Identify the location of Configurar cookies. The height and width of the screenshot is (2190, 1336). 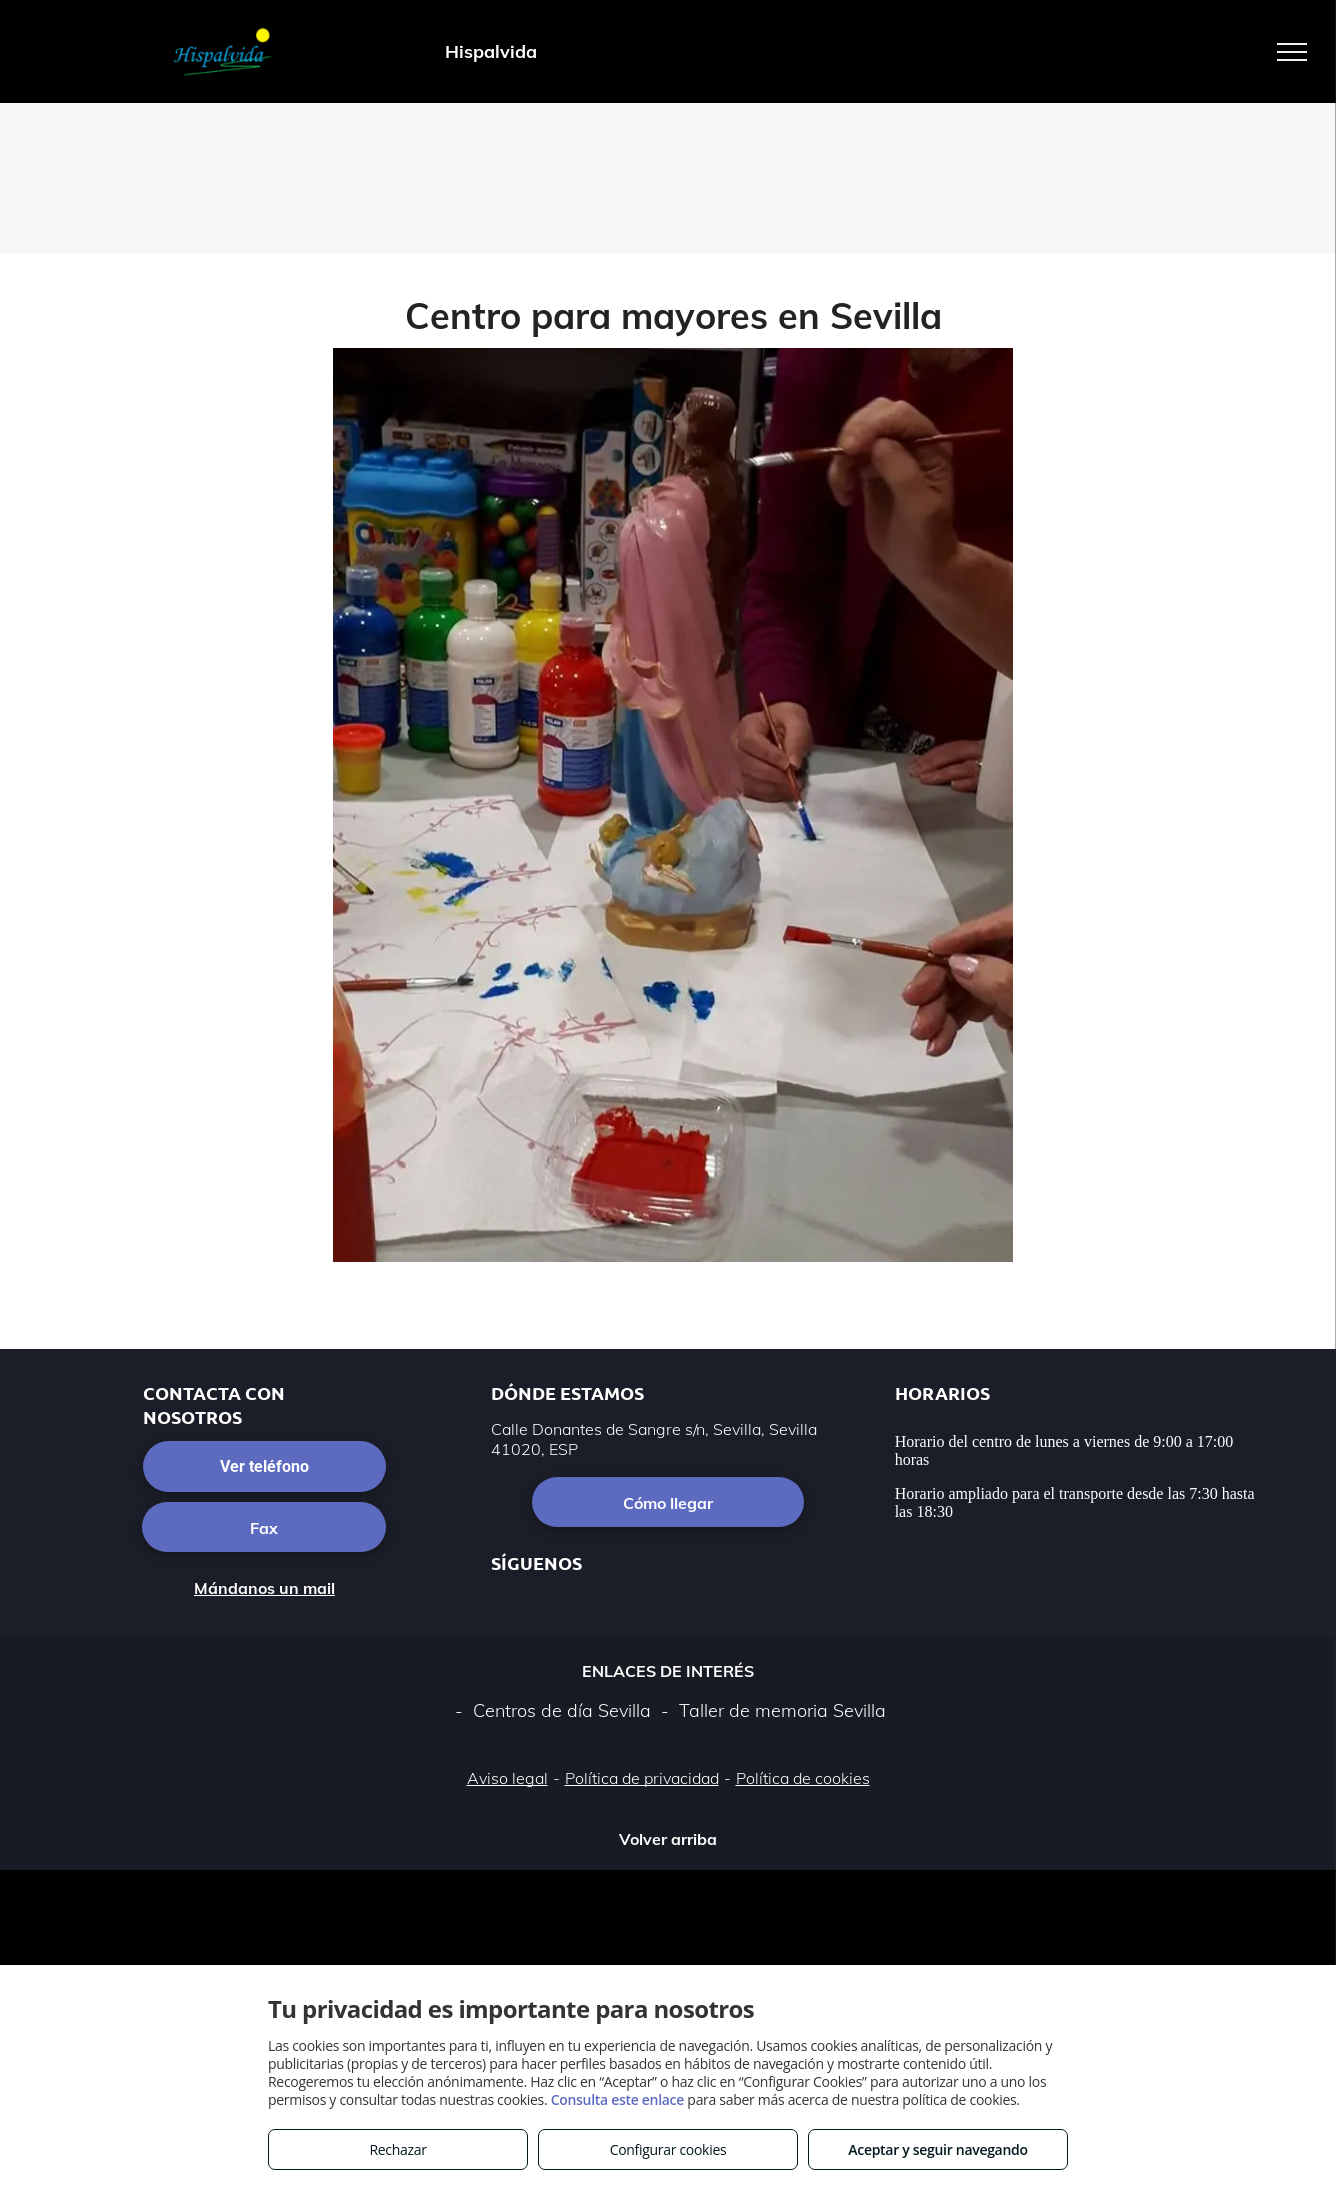
(668, 2149).